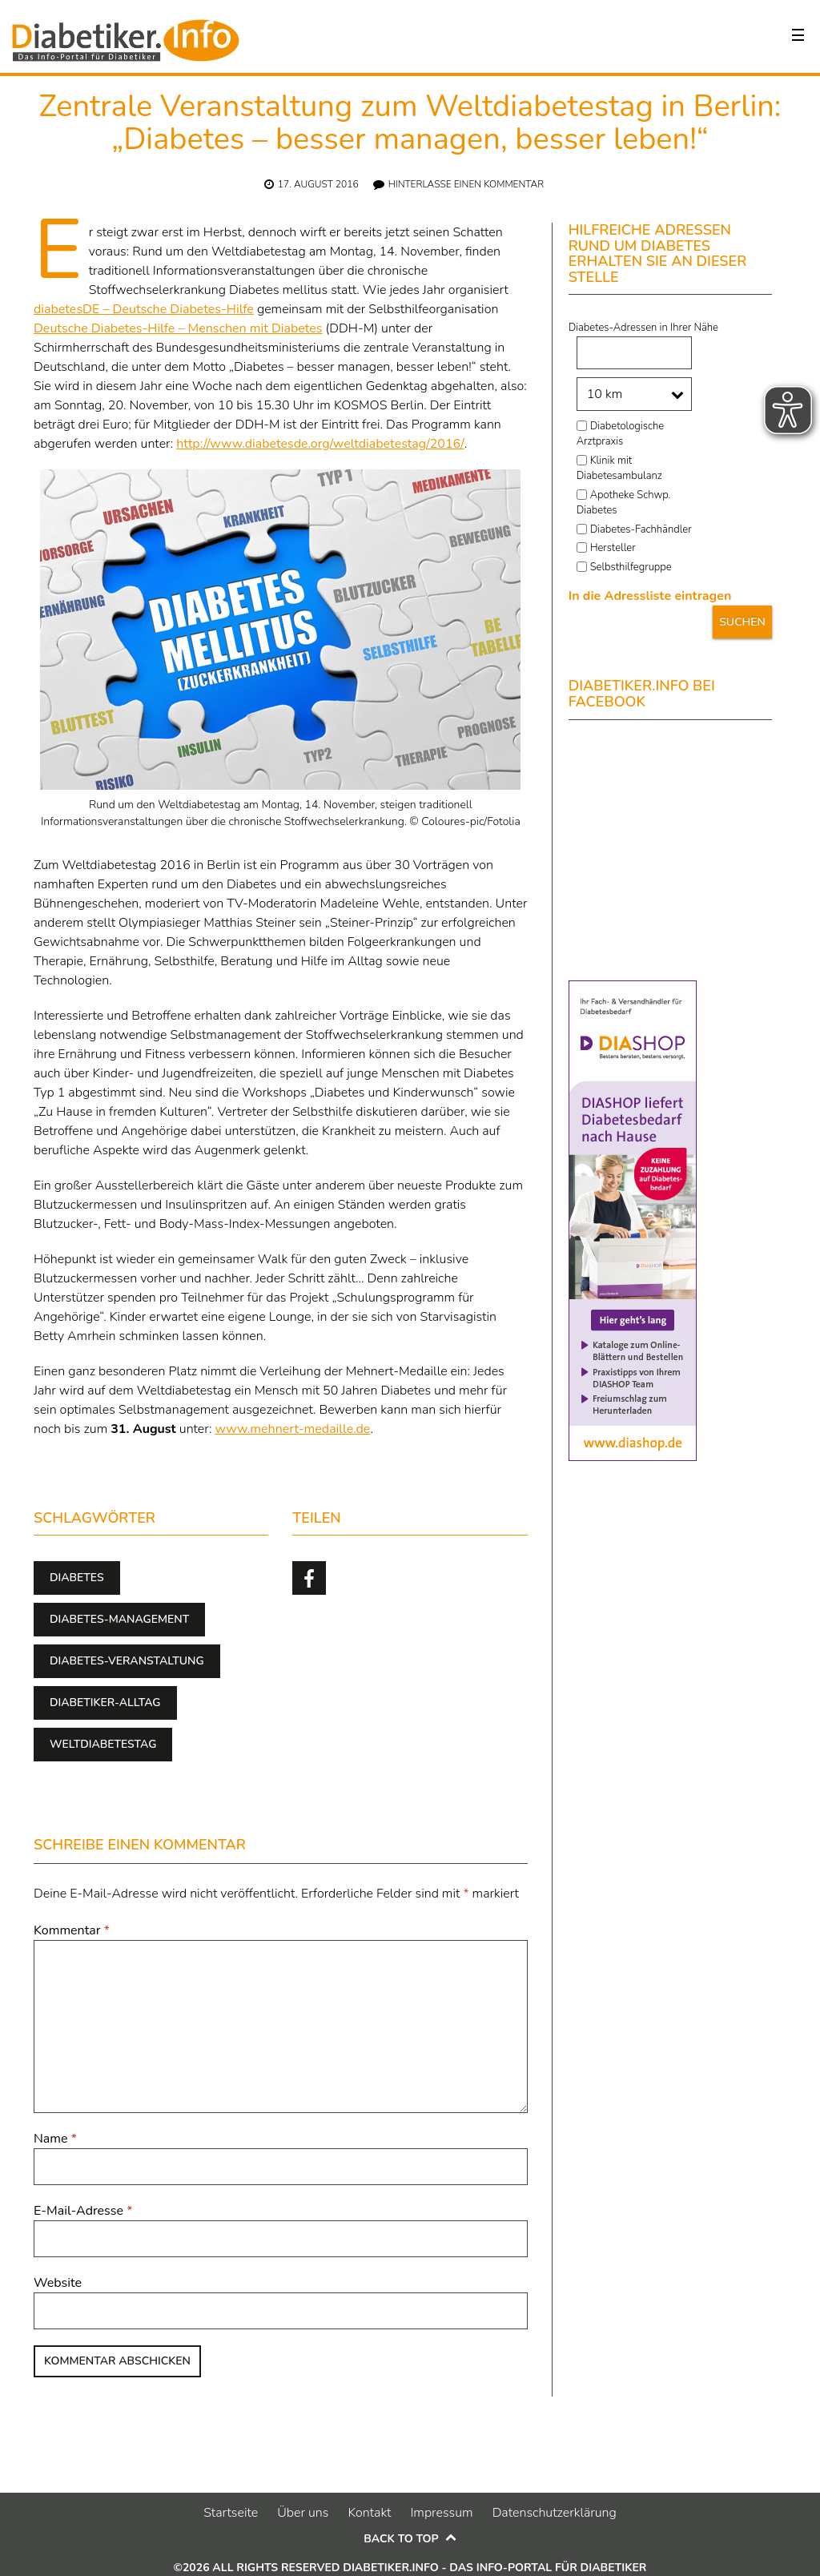  I want to click on Website, so click(58, 2283).